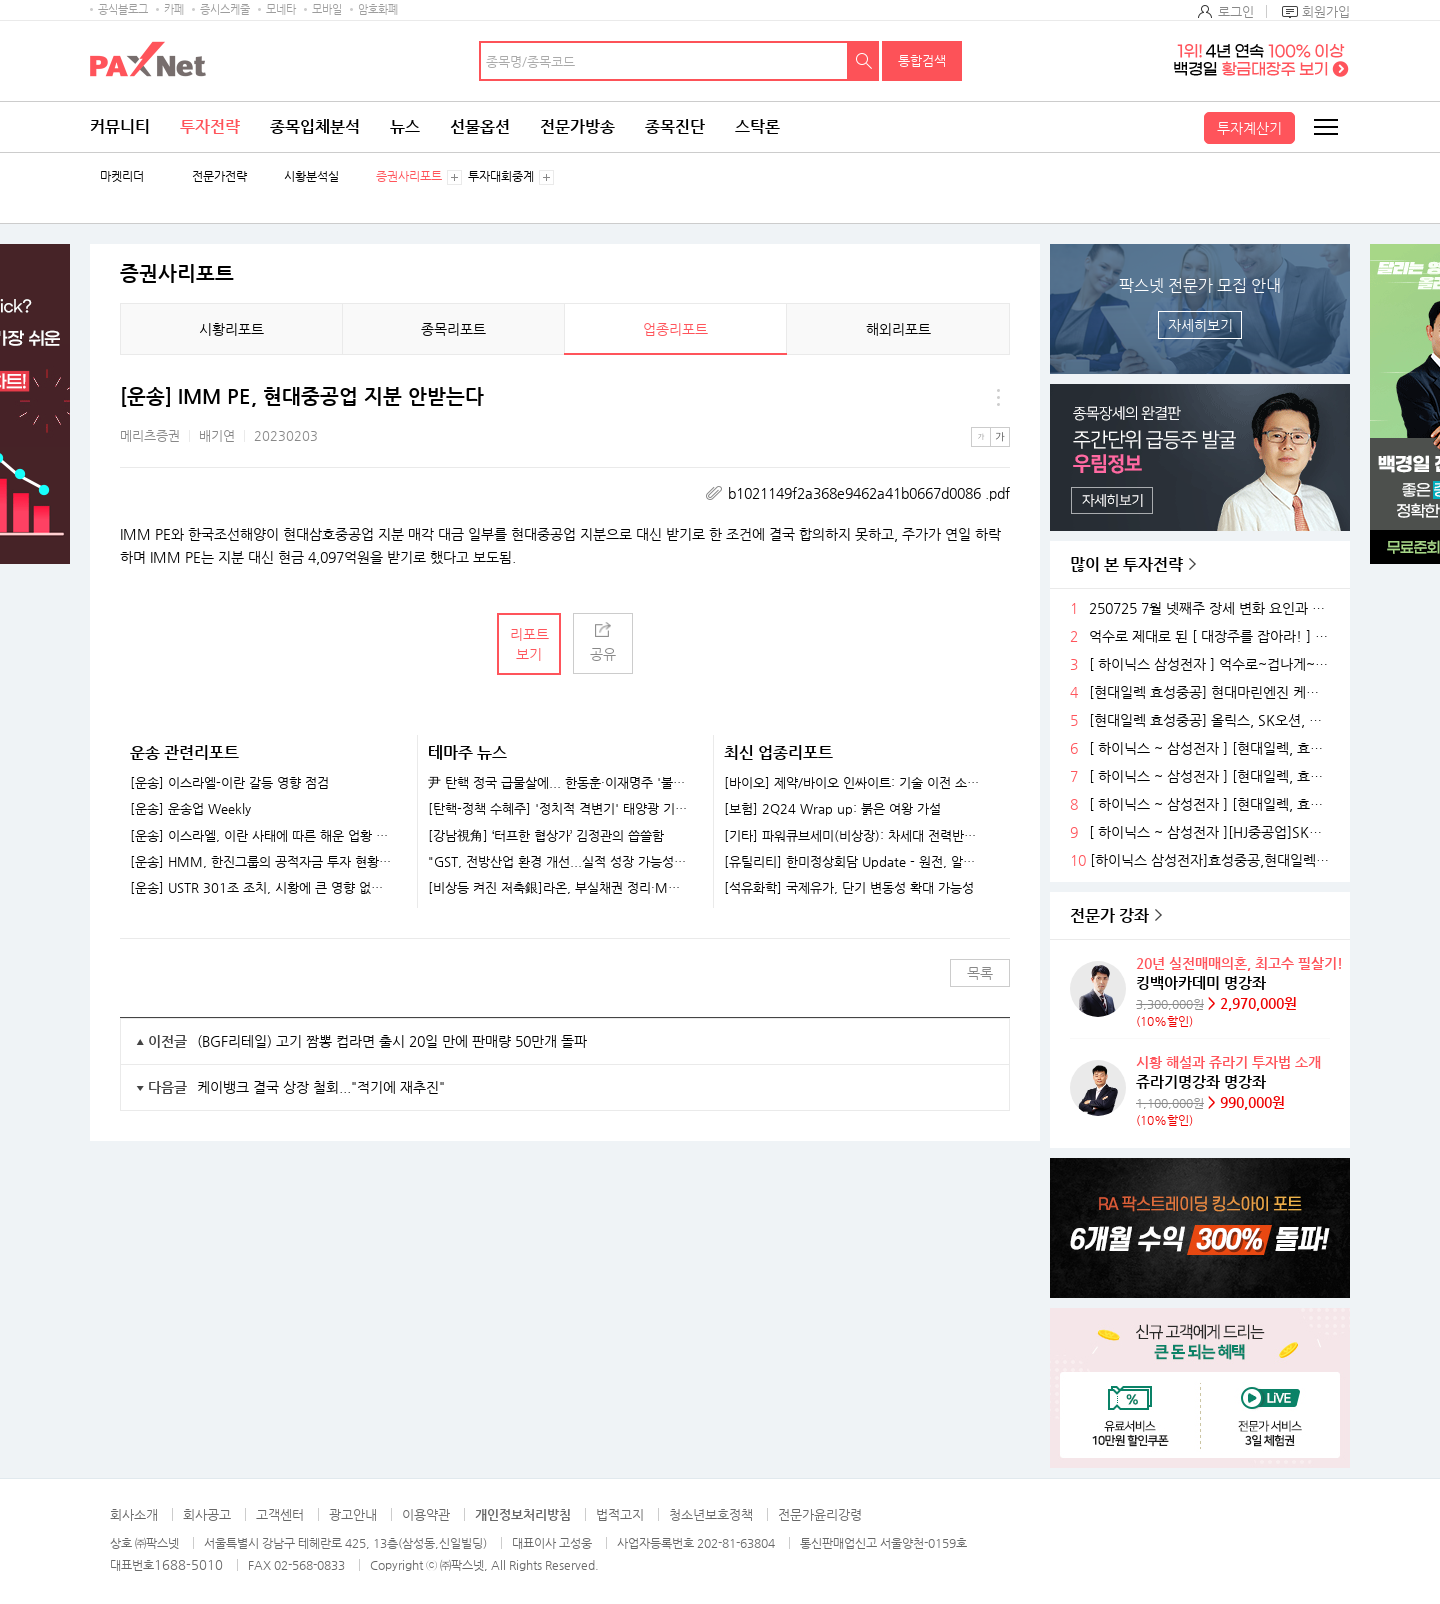  What do you see at coordinates (188, 1564) in the screenshot?
I see `1688-5010` at bounding box center [188, 1564].